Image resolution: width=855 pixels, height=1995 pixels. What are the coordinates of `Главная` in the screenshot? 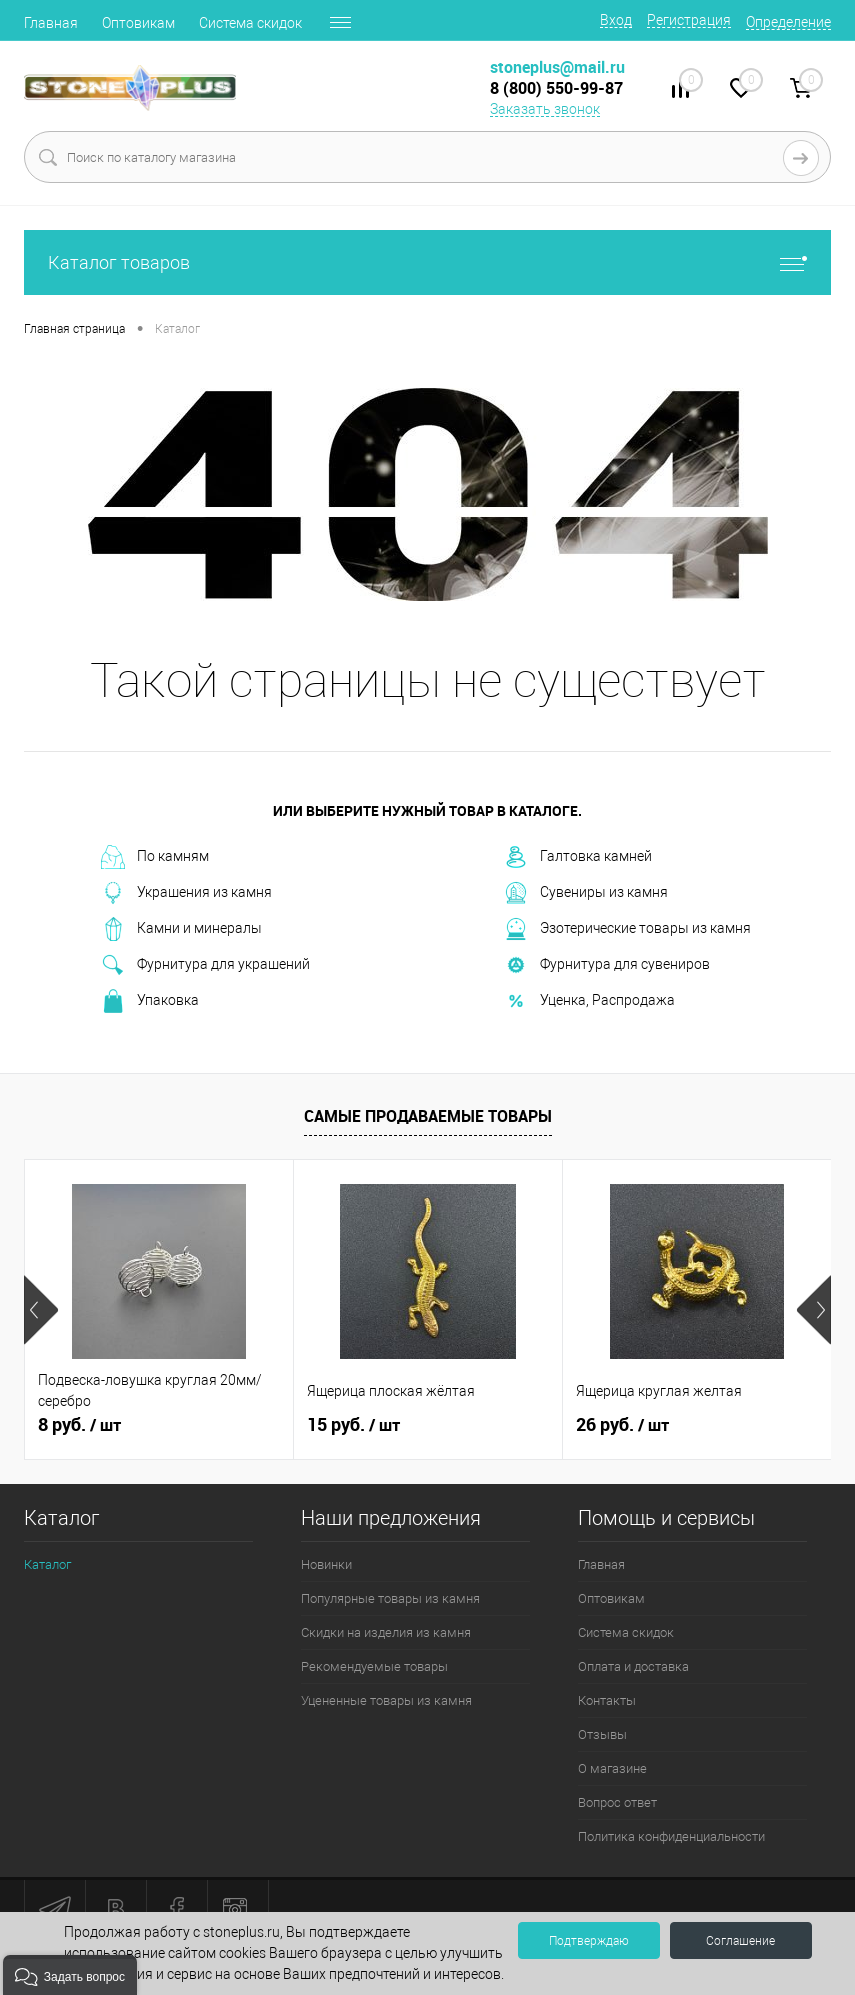 It's located at (51, 23).